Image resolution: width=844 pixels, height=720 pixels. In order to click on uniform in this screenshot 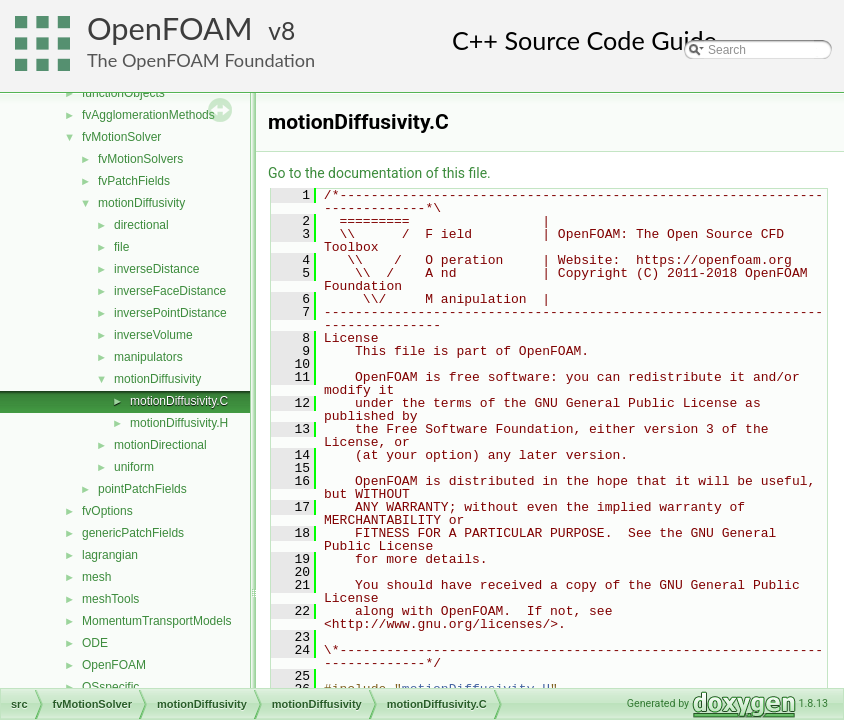, I will do `click(134, 467)`.